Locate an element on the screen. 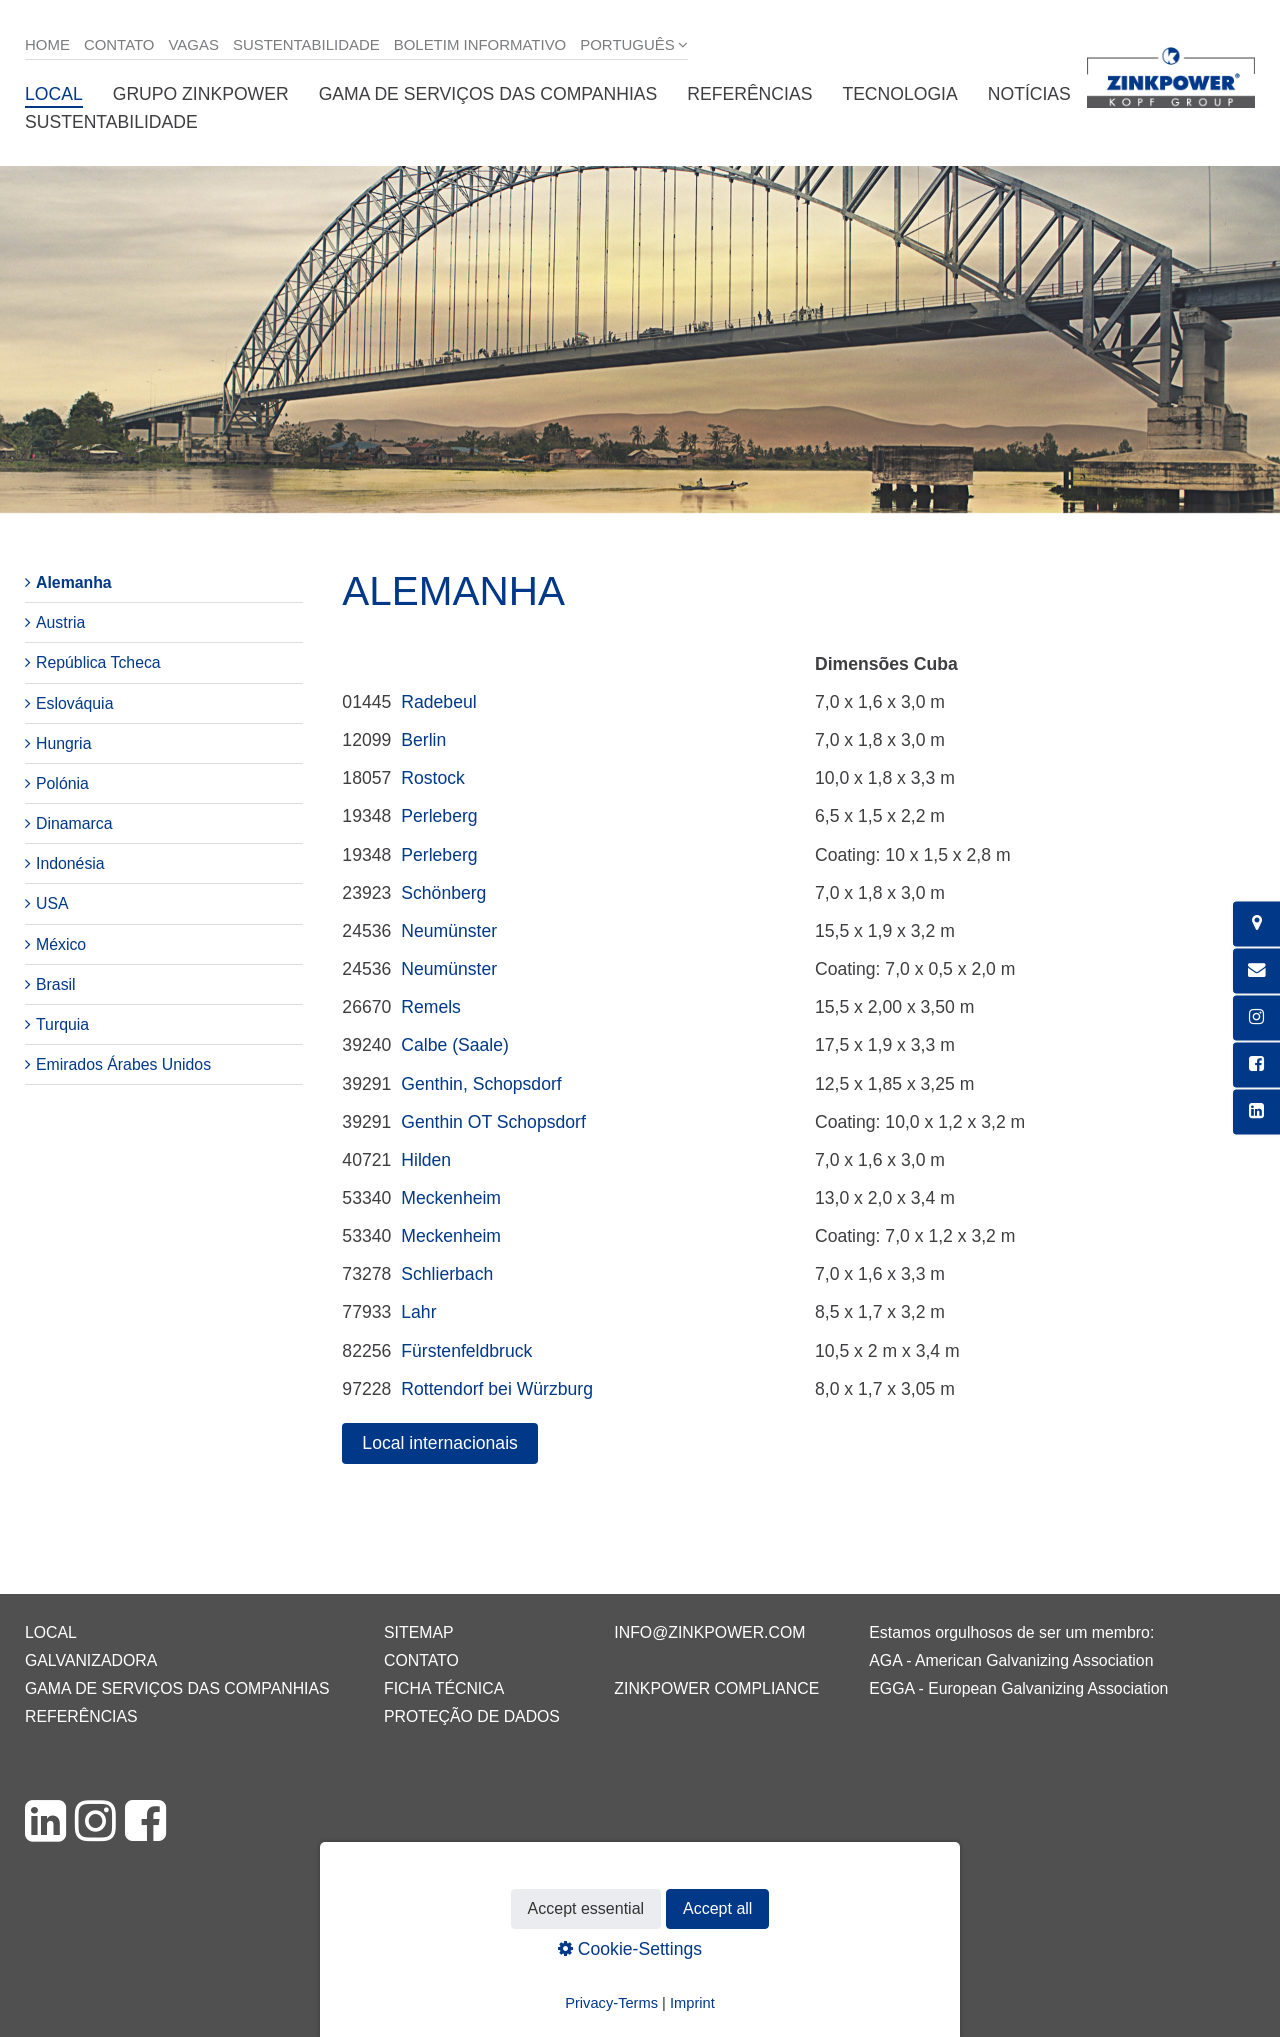 This screenshot has width=1280, height=2037. Local is located at coordinates (54, 94).